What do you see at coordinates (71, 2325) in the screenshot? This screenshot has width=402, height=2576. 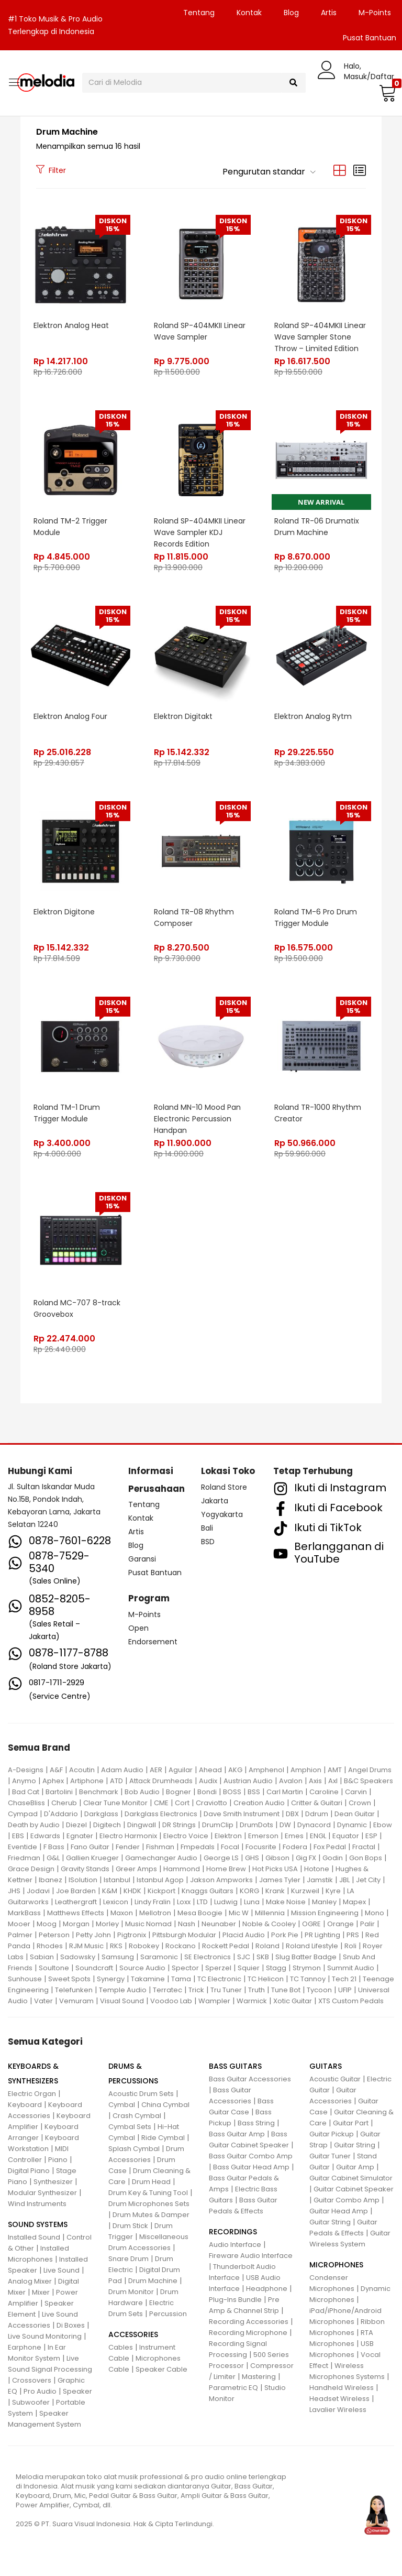 I see `Di Boxes` at bounding box center [71, 2325].